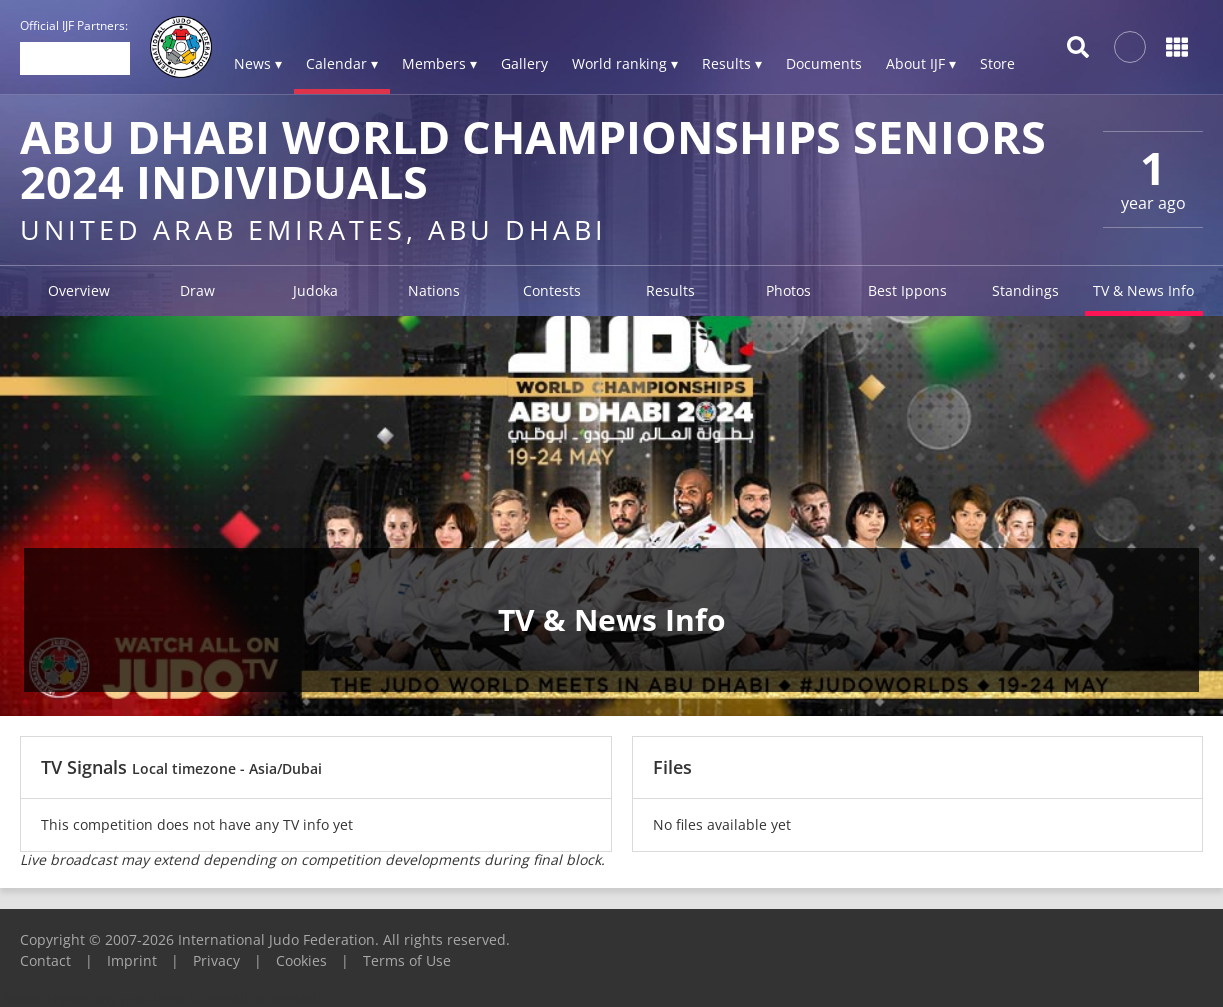  Describe the element at coordinates (315, 290) in the screenshot. I see `Judoka` at that location.